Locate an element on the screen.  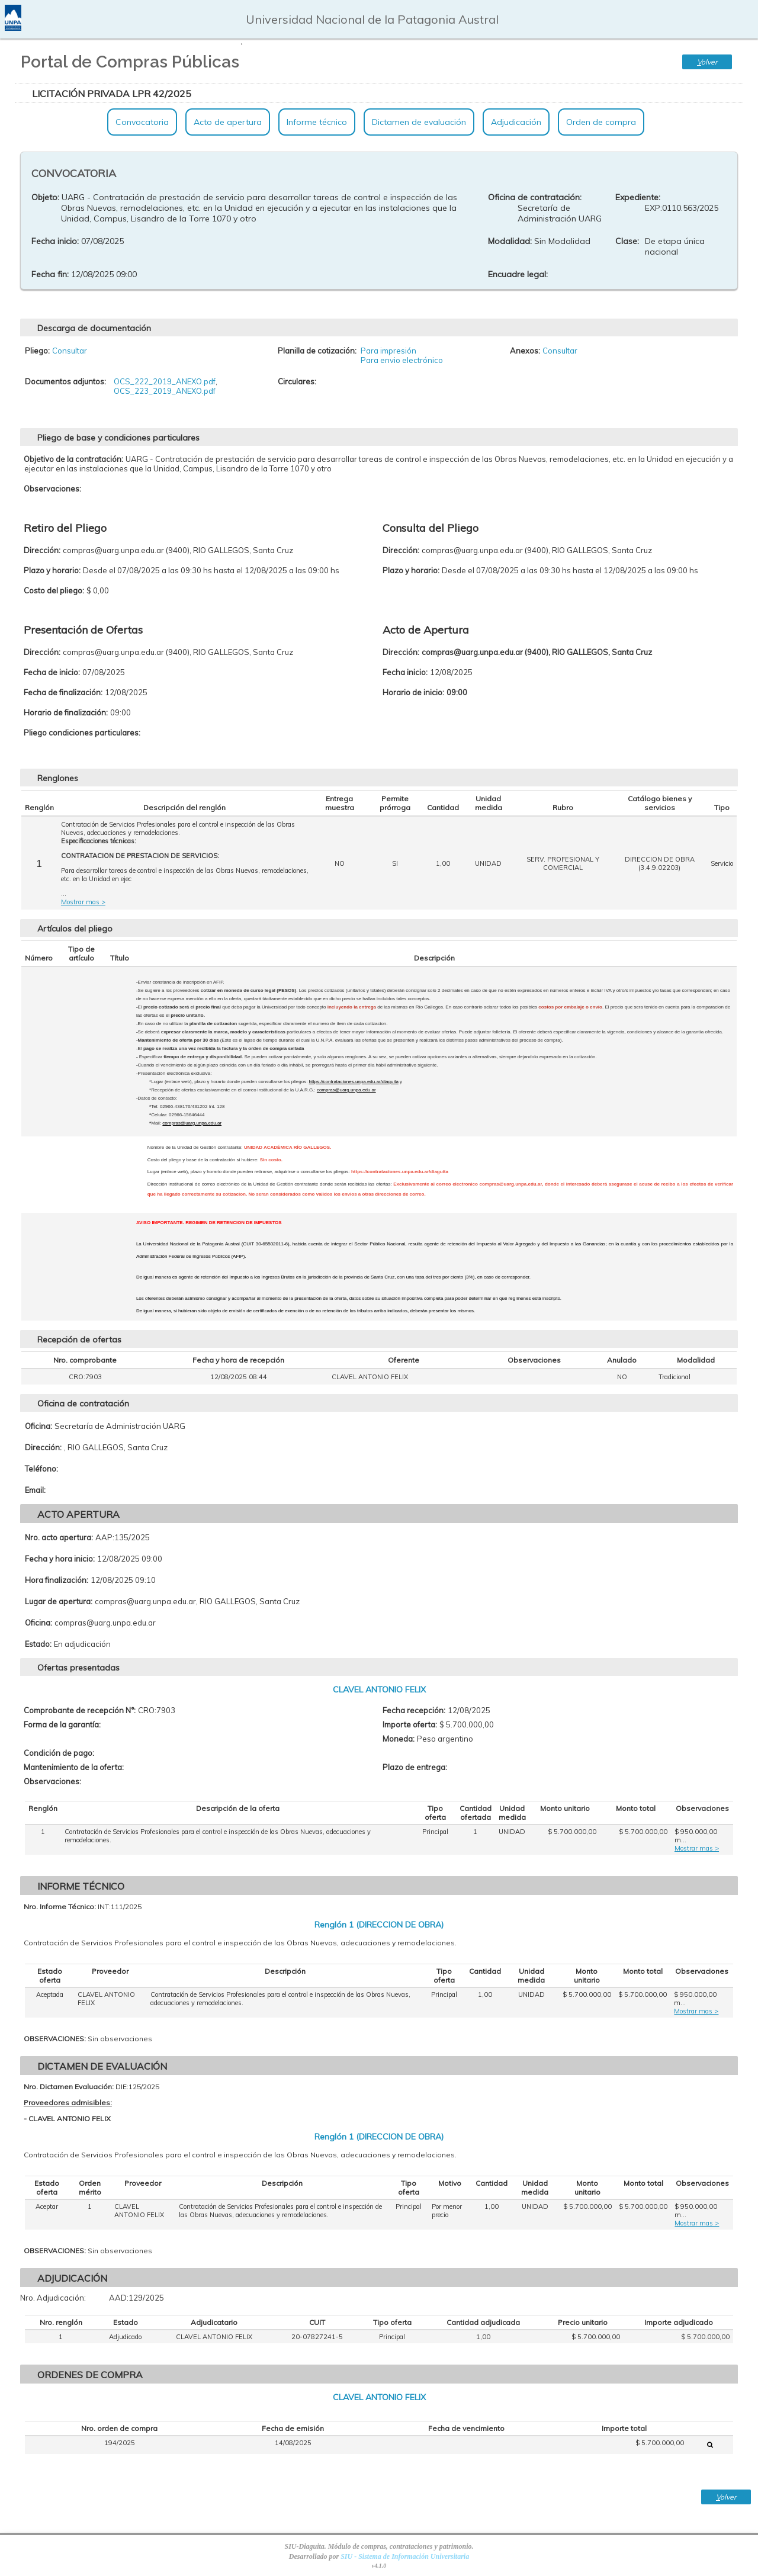
Informe técnico is located at coordinates (317, 122).